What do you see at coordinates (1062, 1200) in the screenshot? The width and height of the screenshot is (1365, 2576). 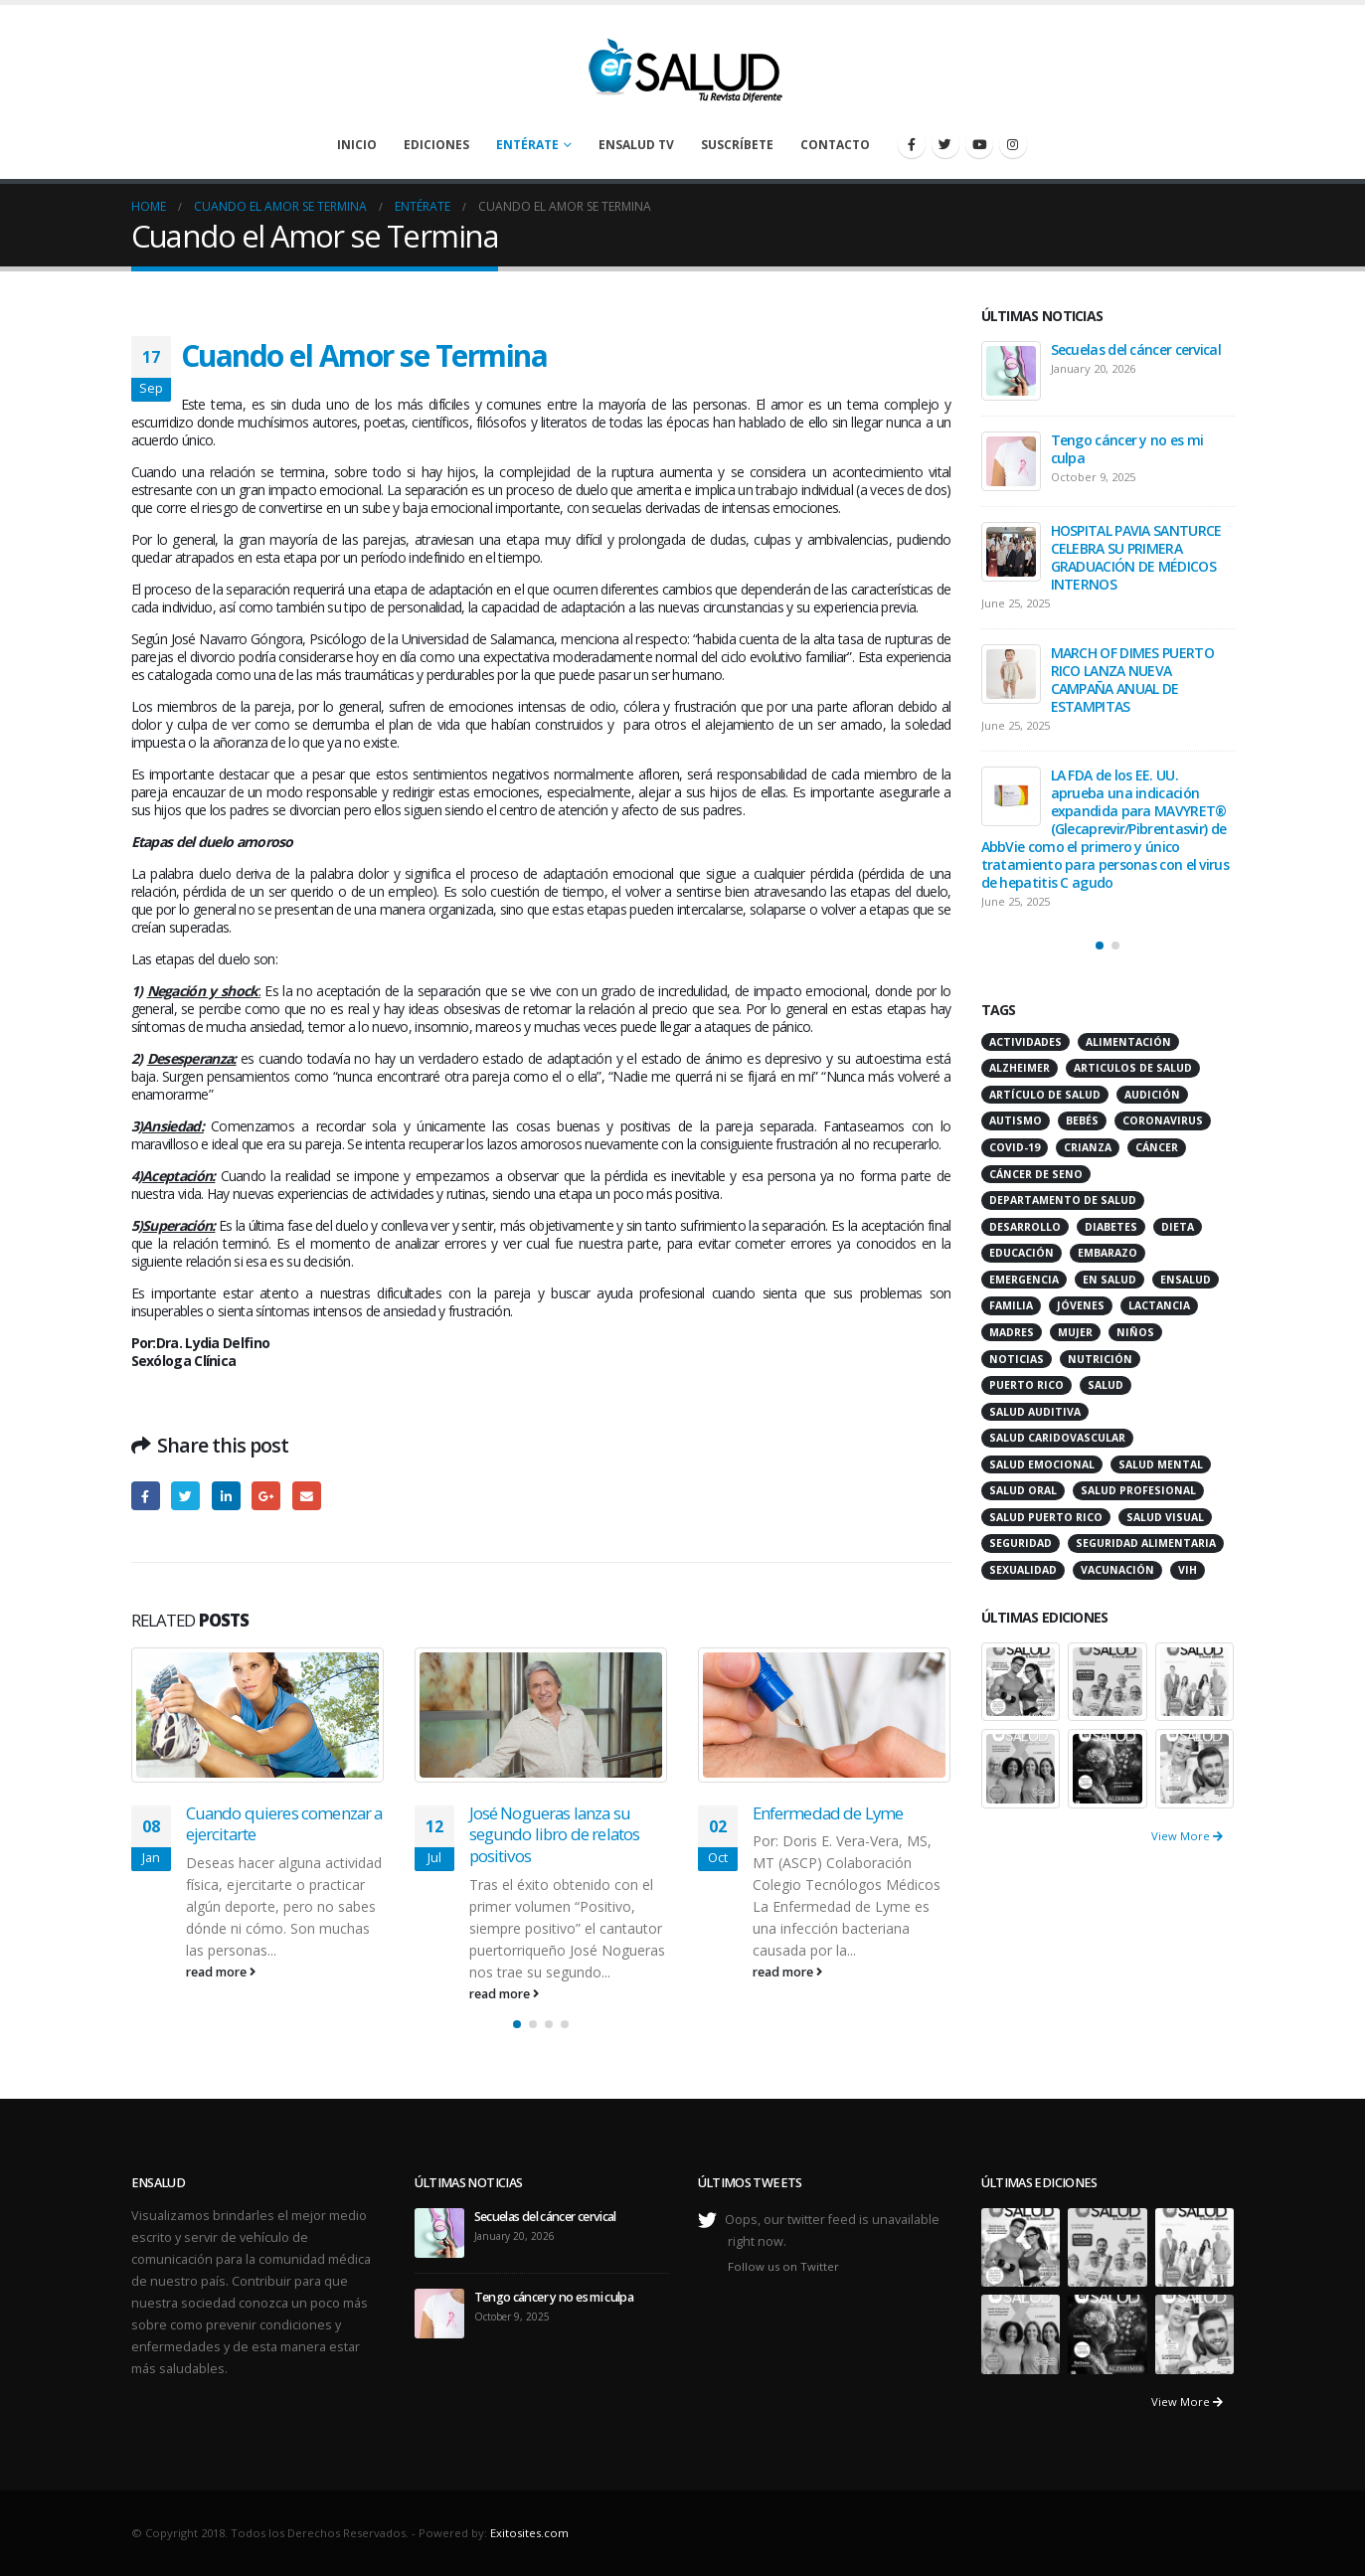 I see `departamento de salud [departamento de salud (12 items)]` at bounding box center [1062, 1200].